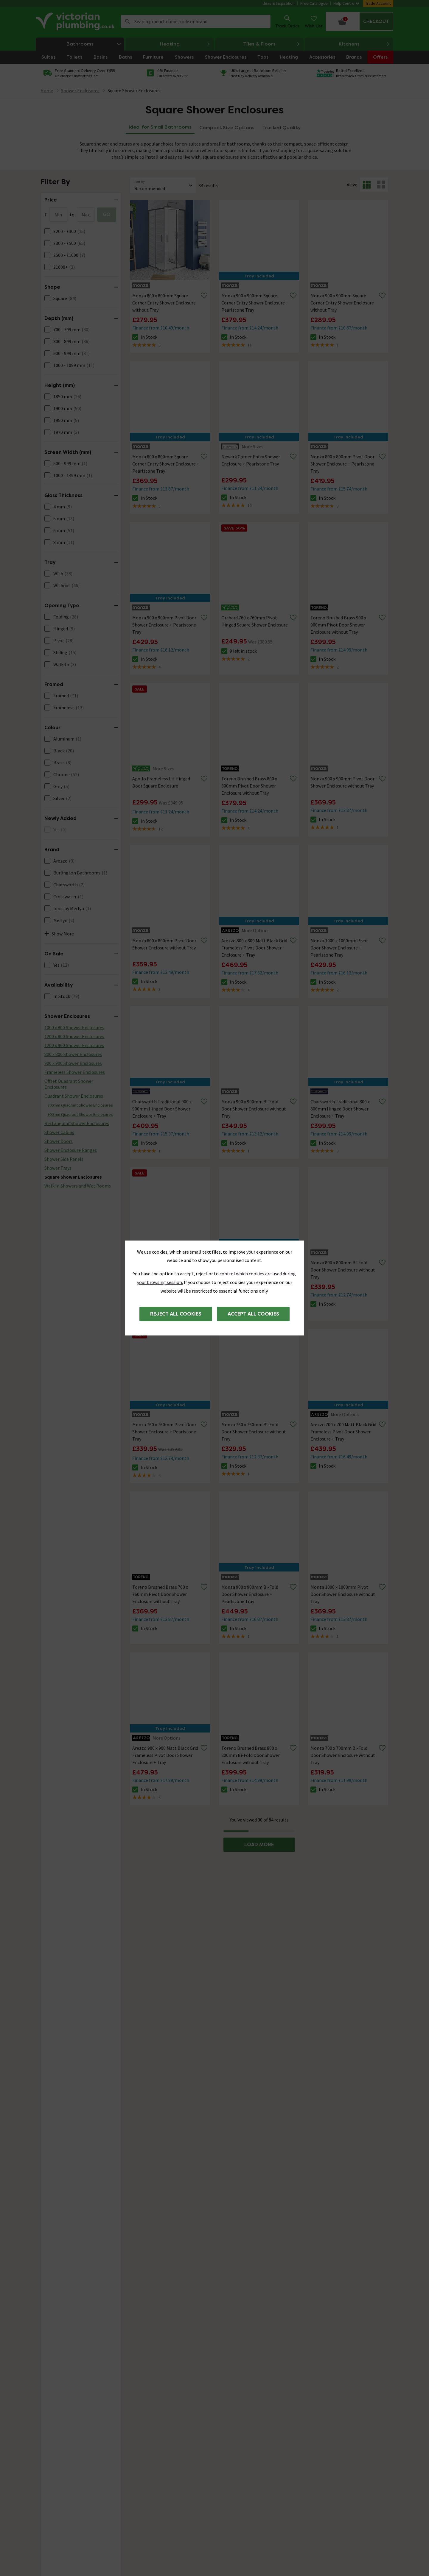  I want to click on Kitchens, so click(364, 44).